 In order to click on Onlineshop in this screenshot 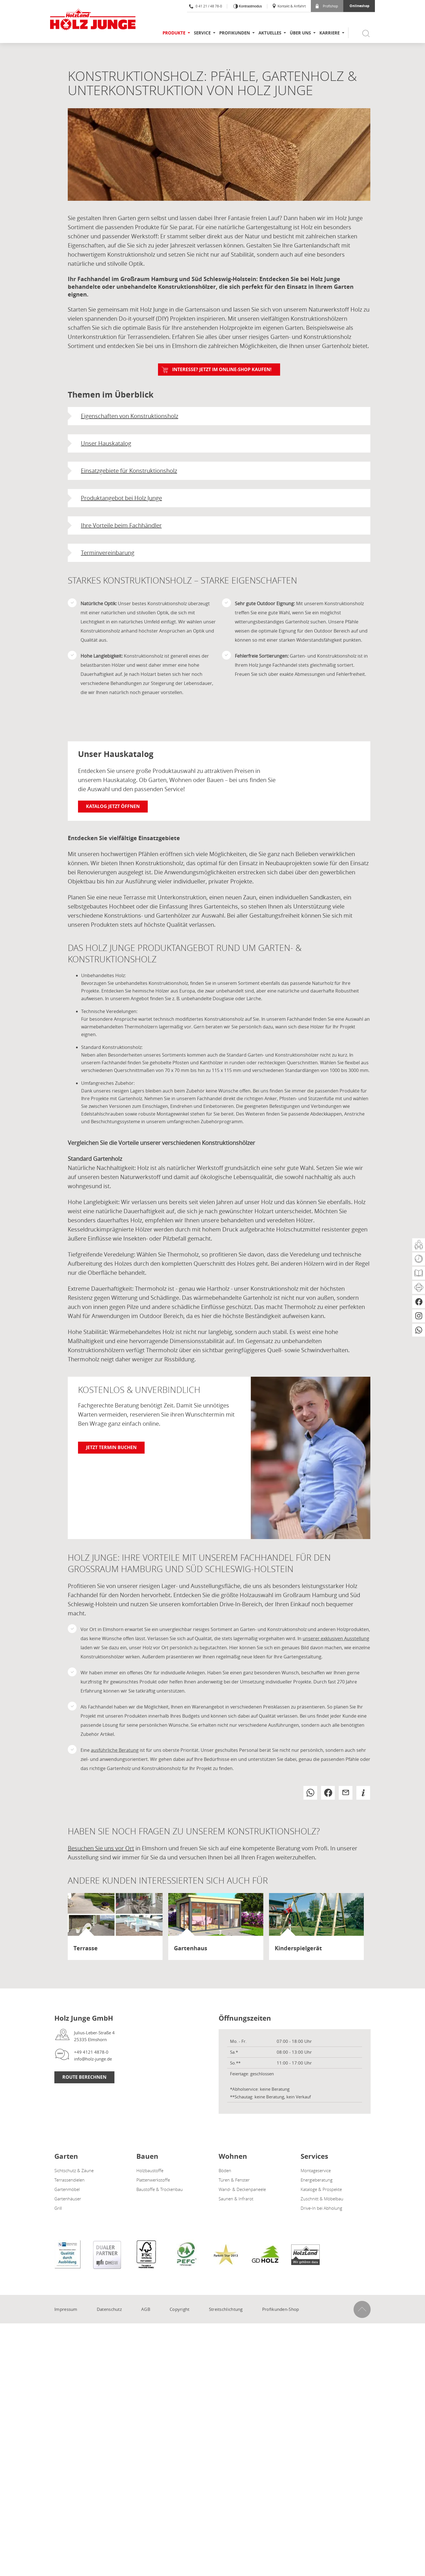, I will do `click(359, 5)`.